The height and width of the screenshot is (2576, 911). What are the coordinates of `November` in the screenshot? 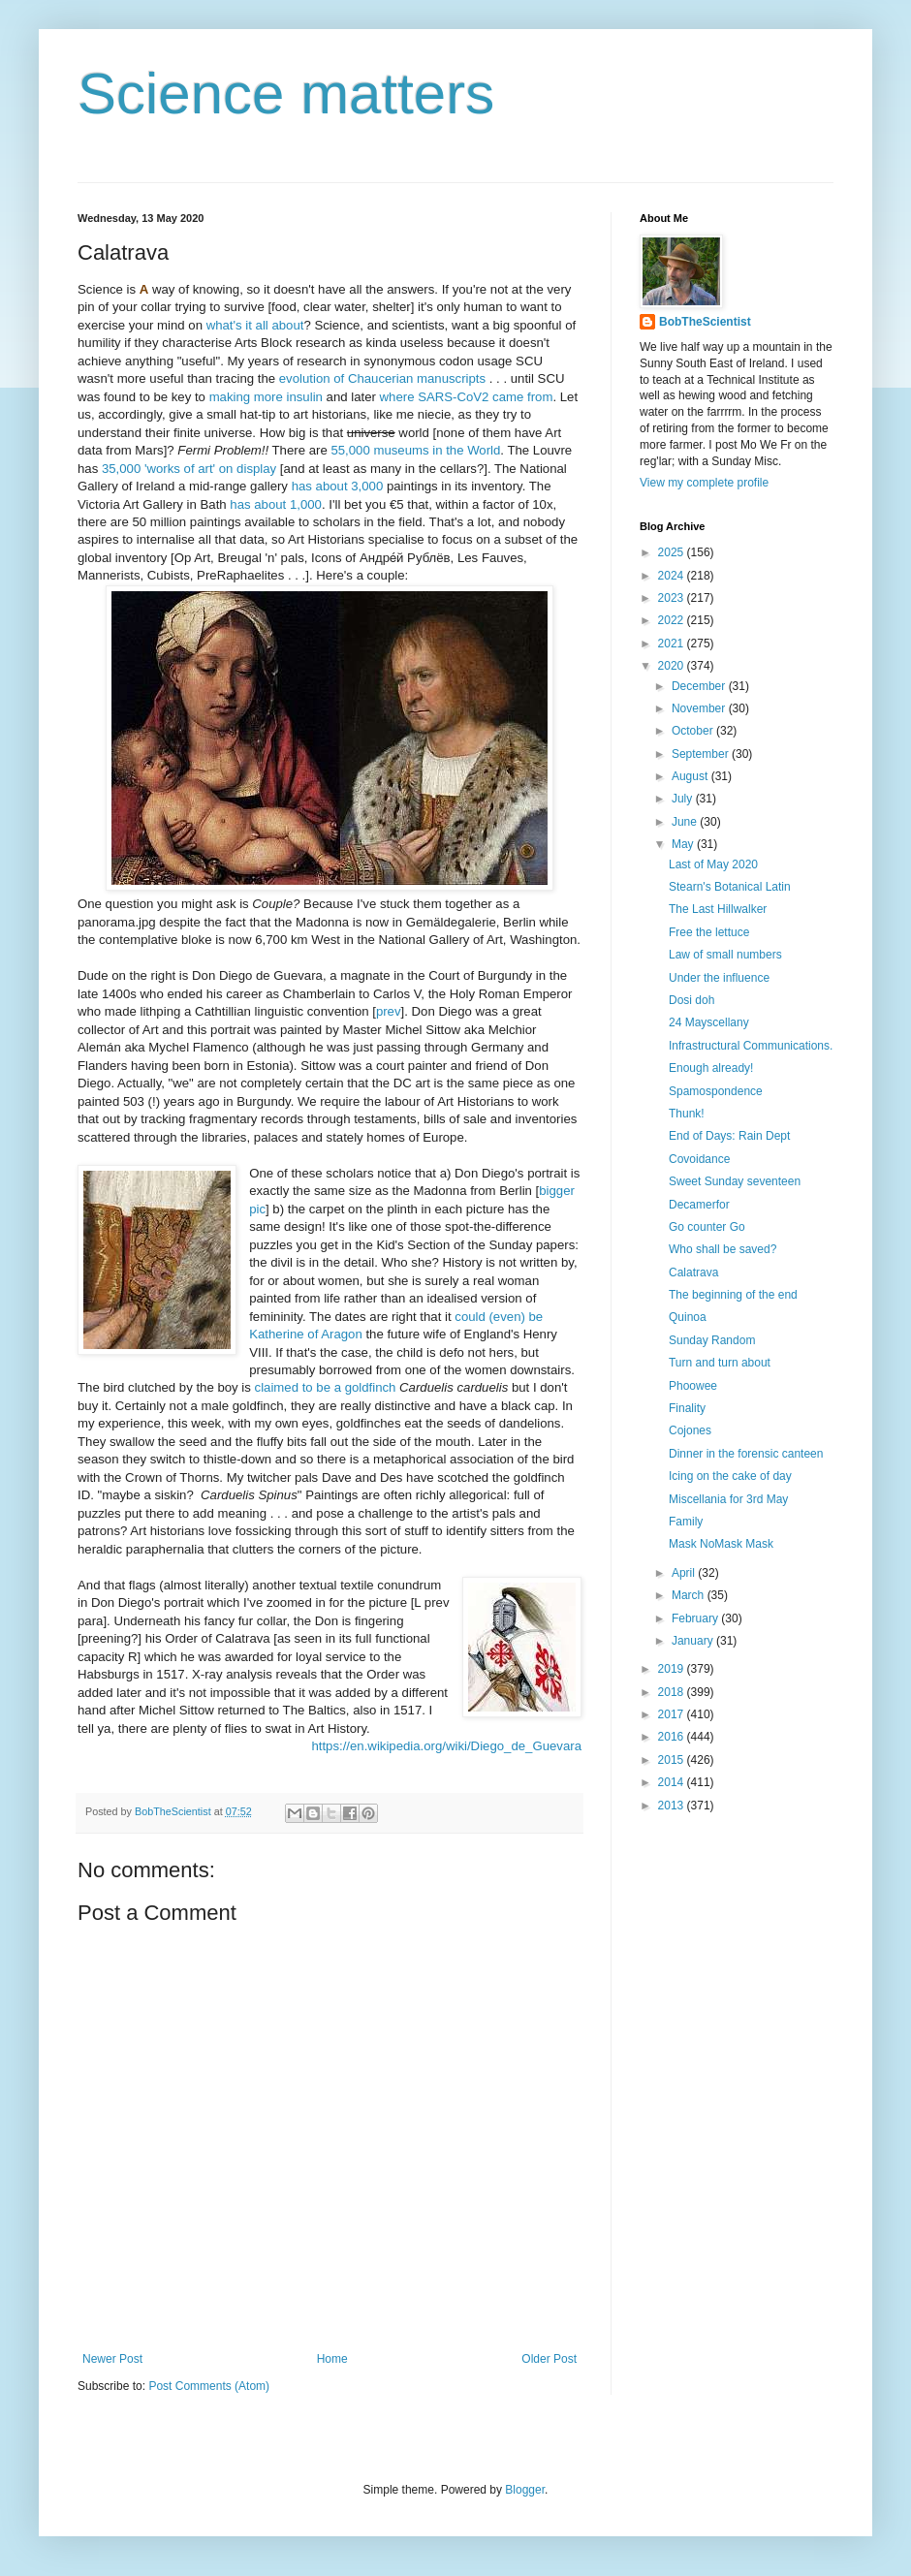 It's located at (700, 708).